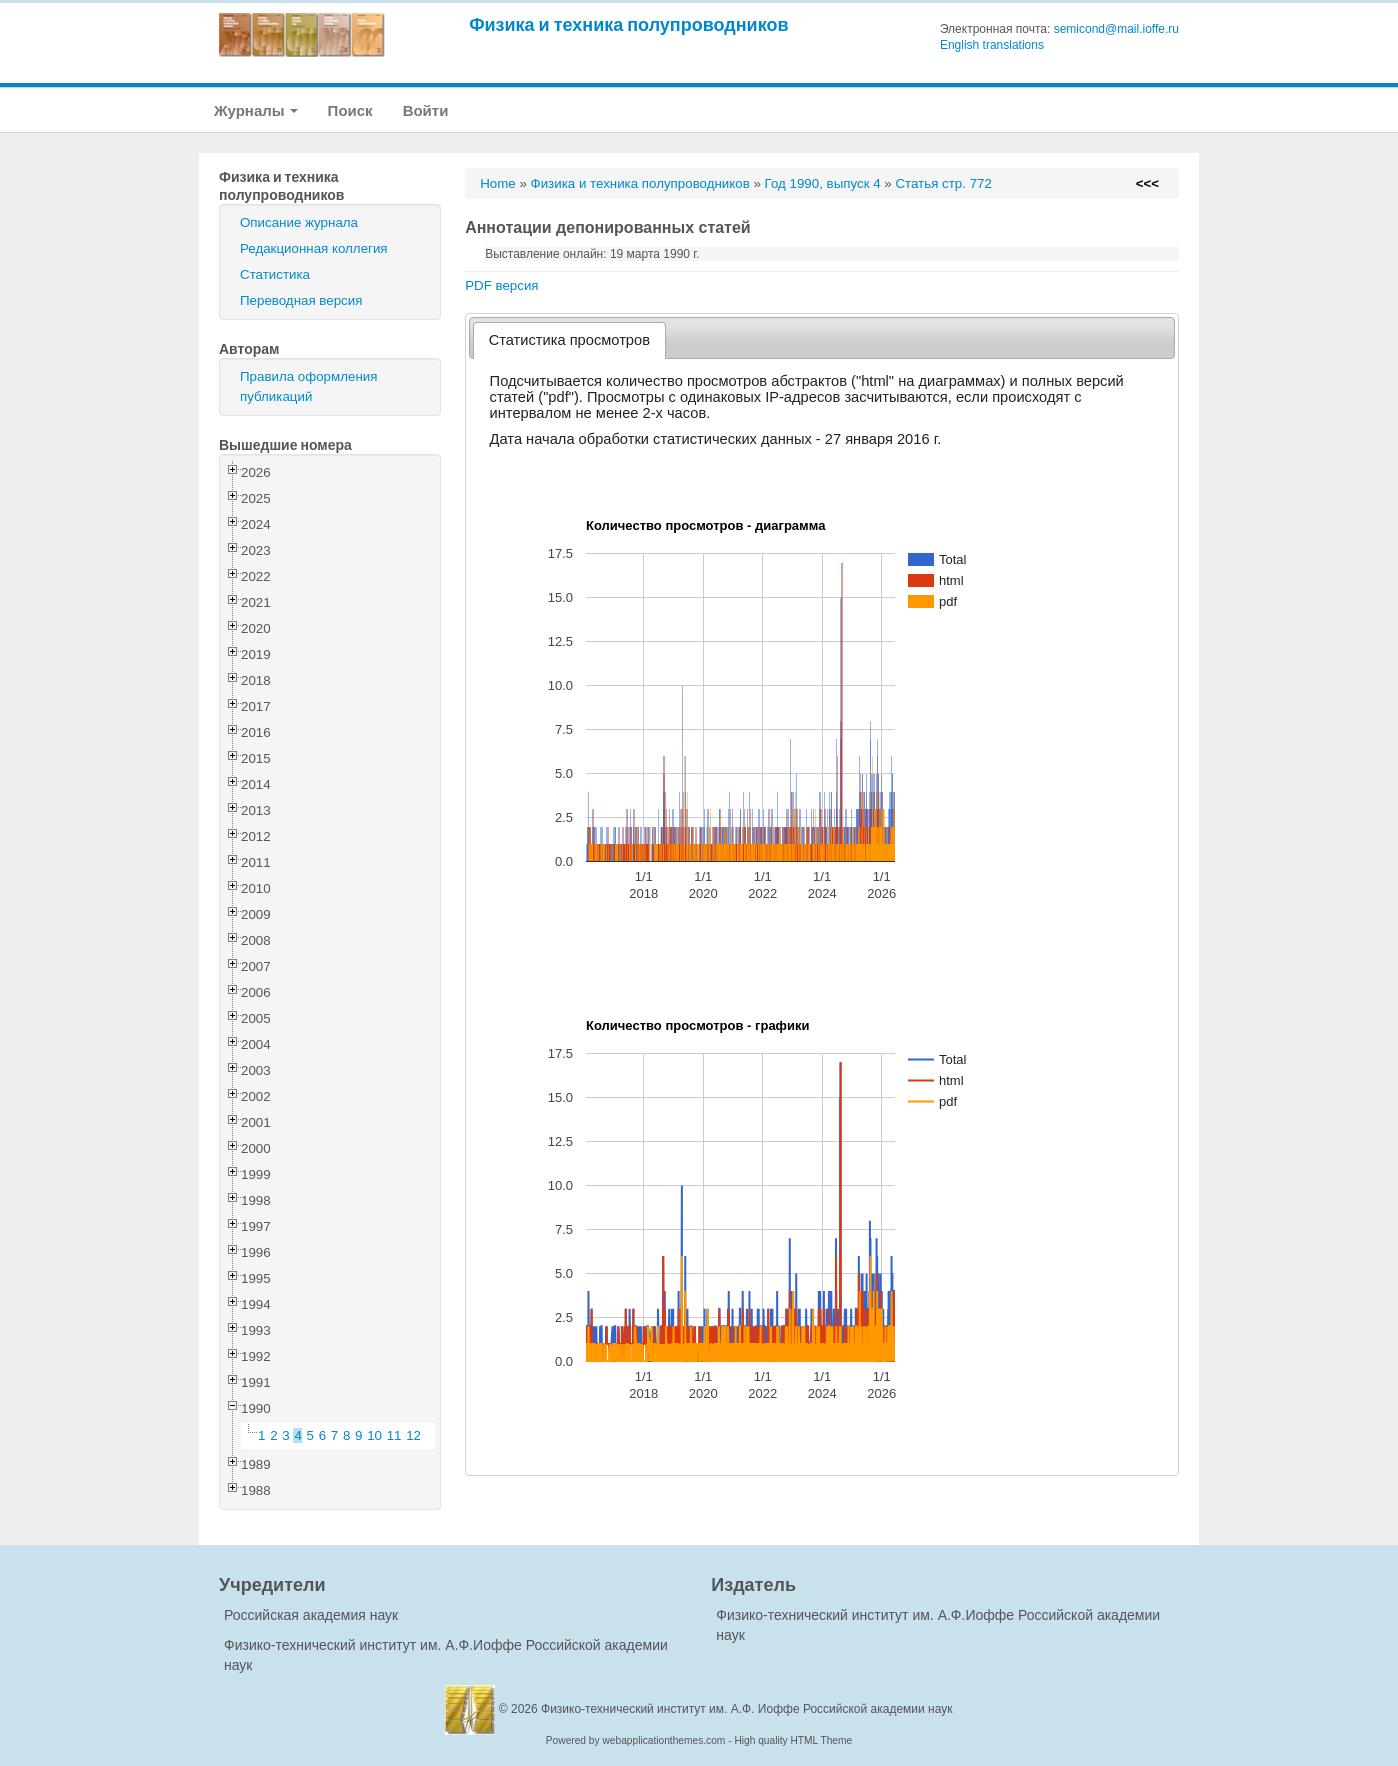 The width and height of the screenshot is (1398, 1766). Describe the element at coordinates (311, 1615) in the screenshot. I see `Российская академия наук` at that location.